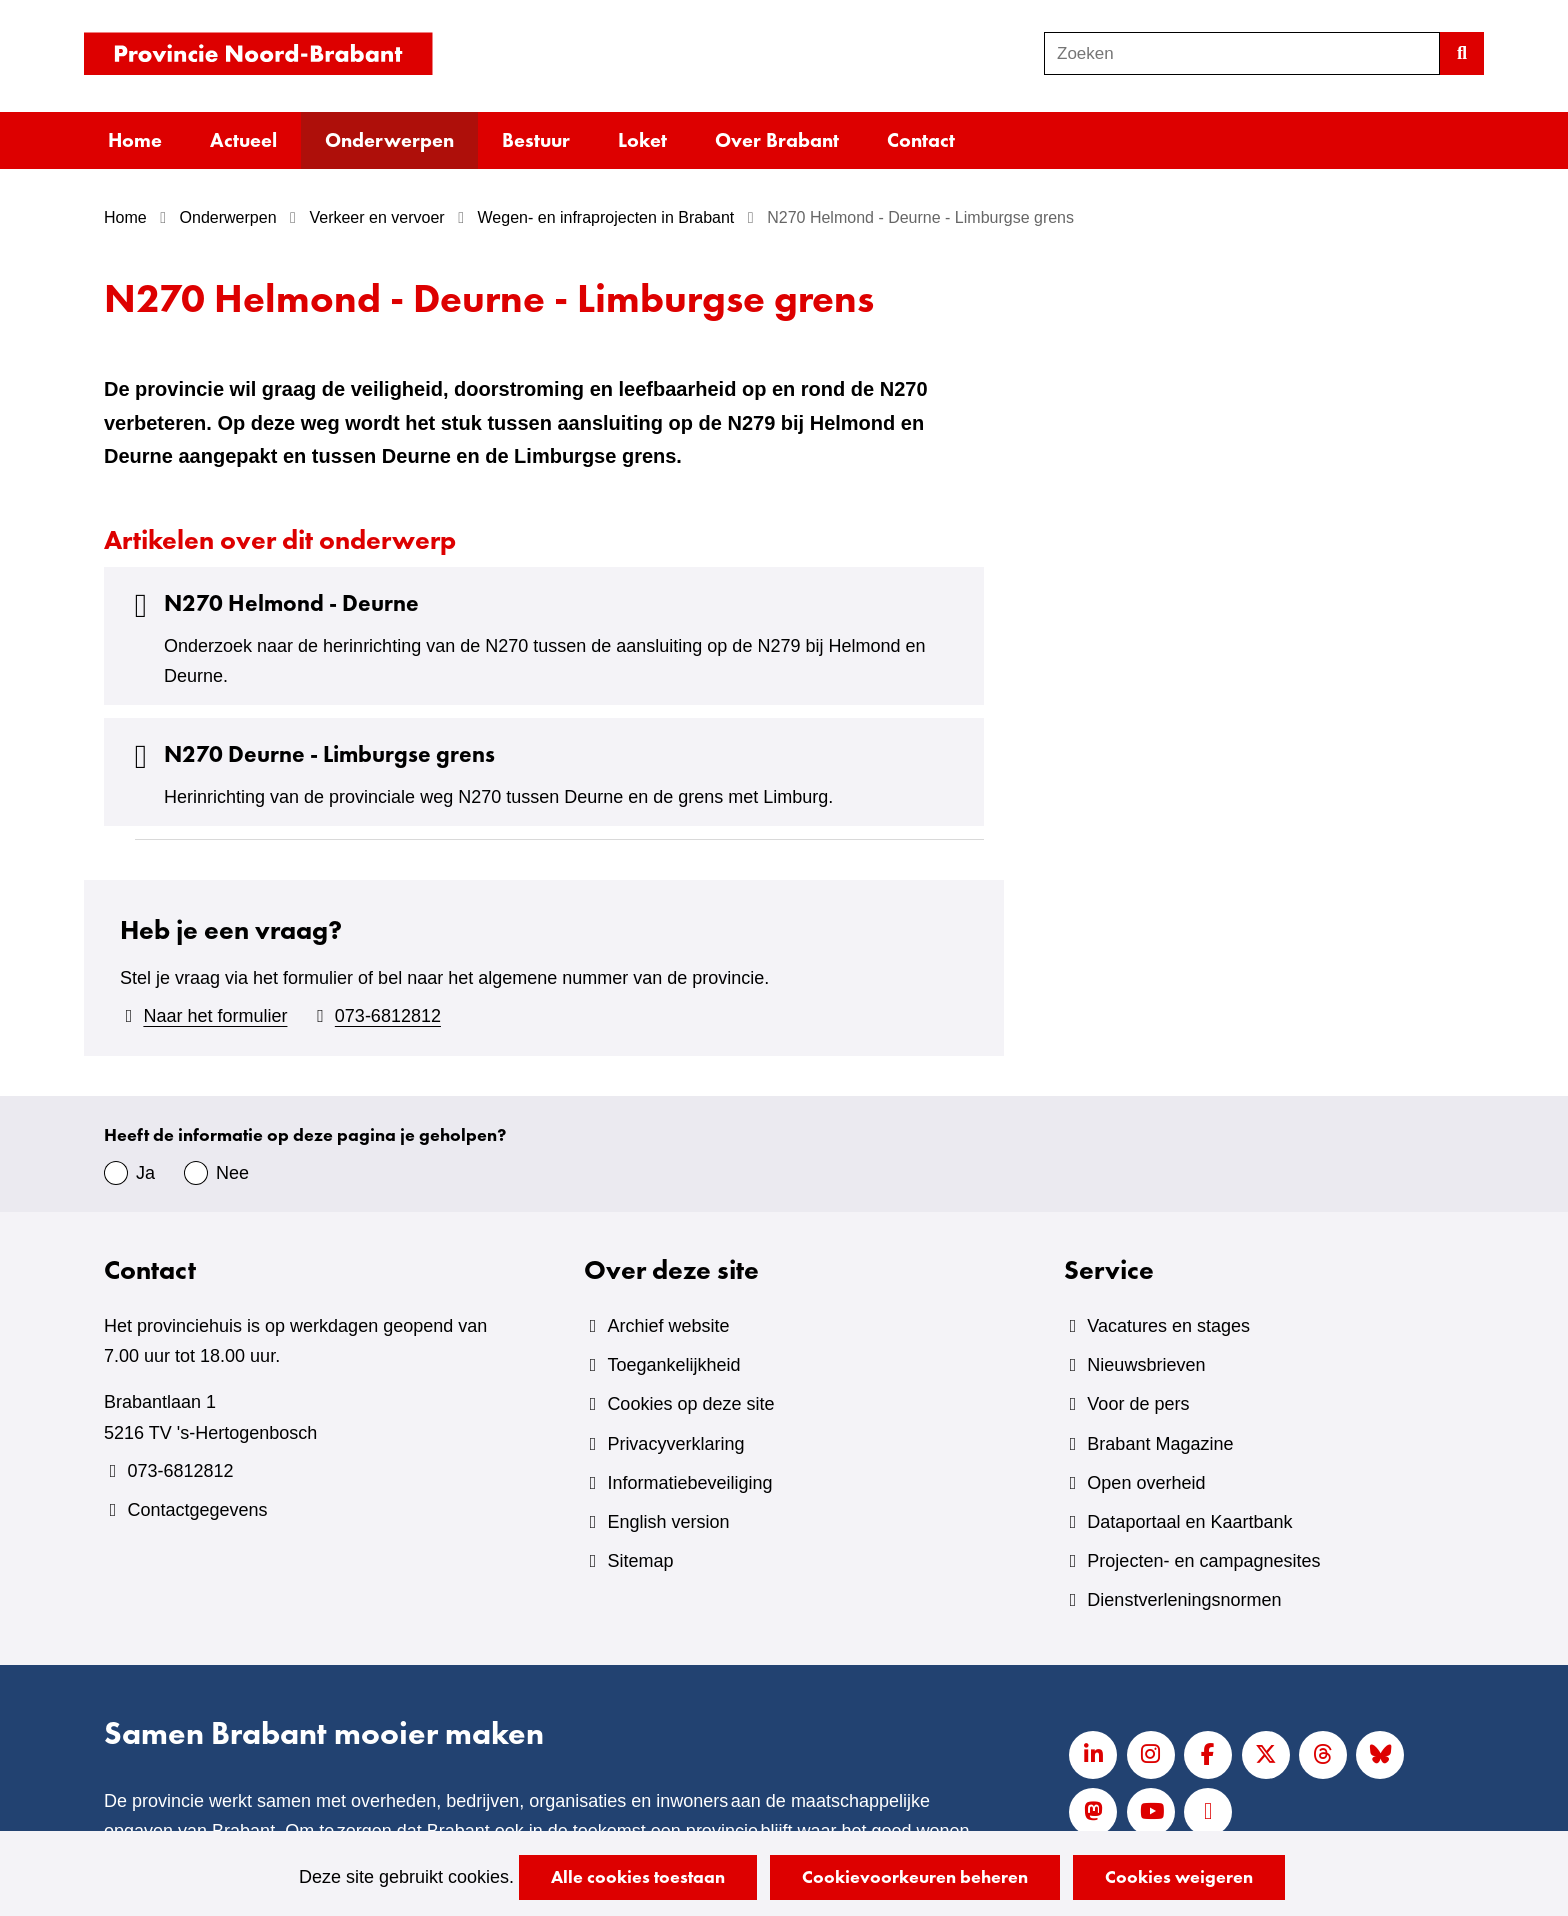 The height and width of the screenshot is (1916, 1568). What do you see at coordinates (135, 140) in the screenshot?
I see `Home` at bounding box center [135, 140].